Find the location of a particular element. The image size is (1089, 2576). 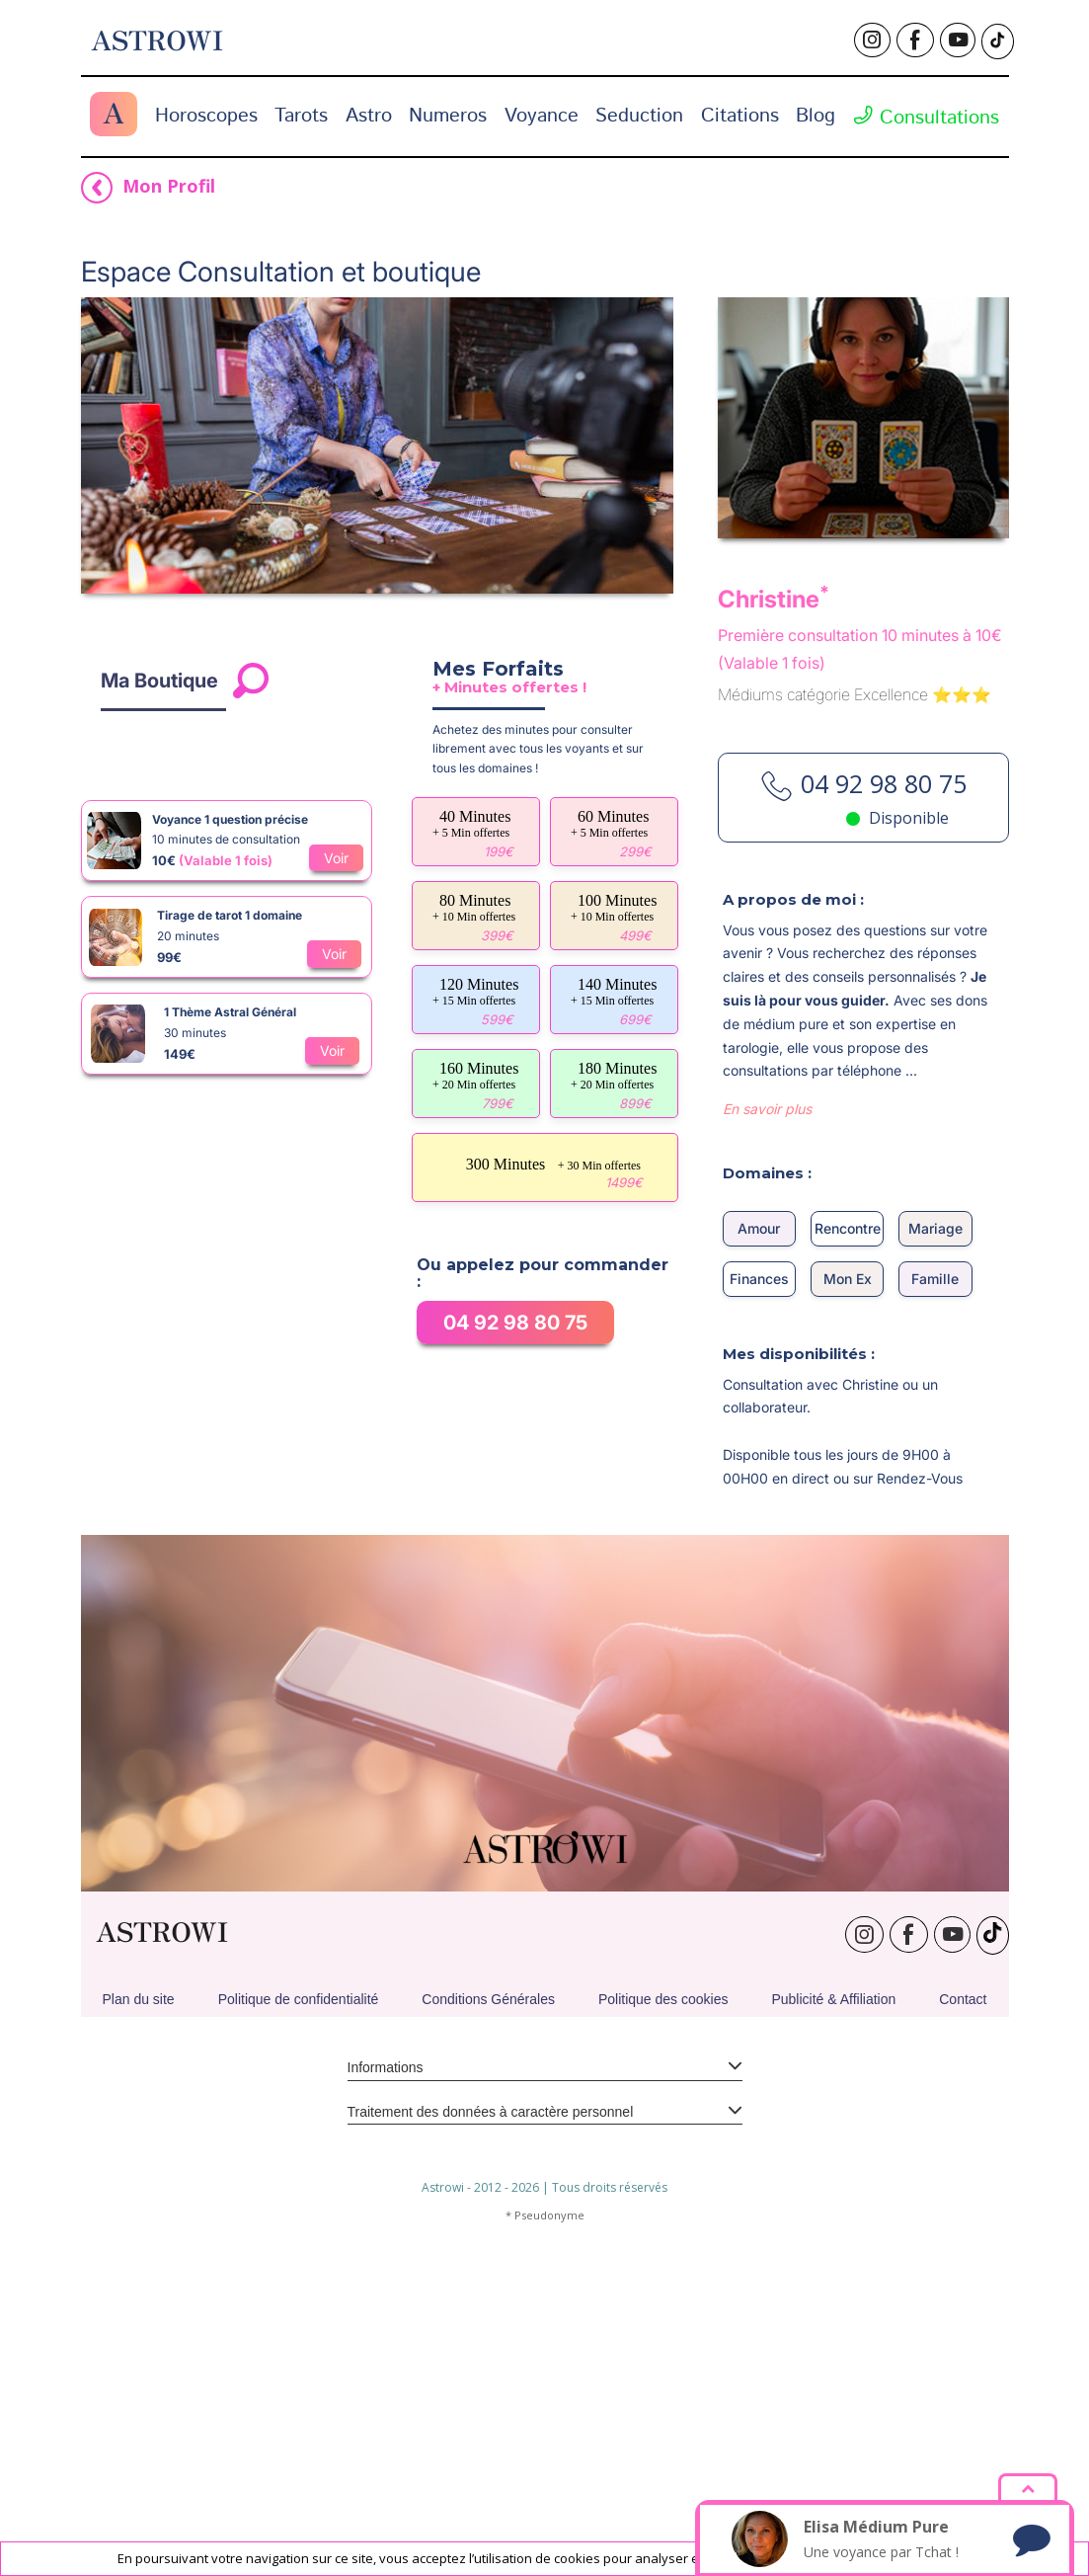

Politique des cookies is located at coordinates (663, 2295).